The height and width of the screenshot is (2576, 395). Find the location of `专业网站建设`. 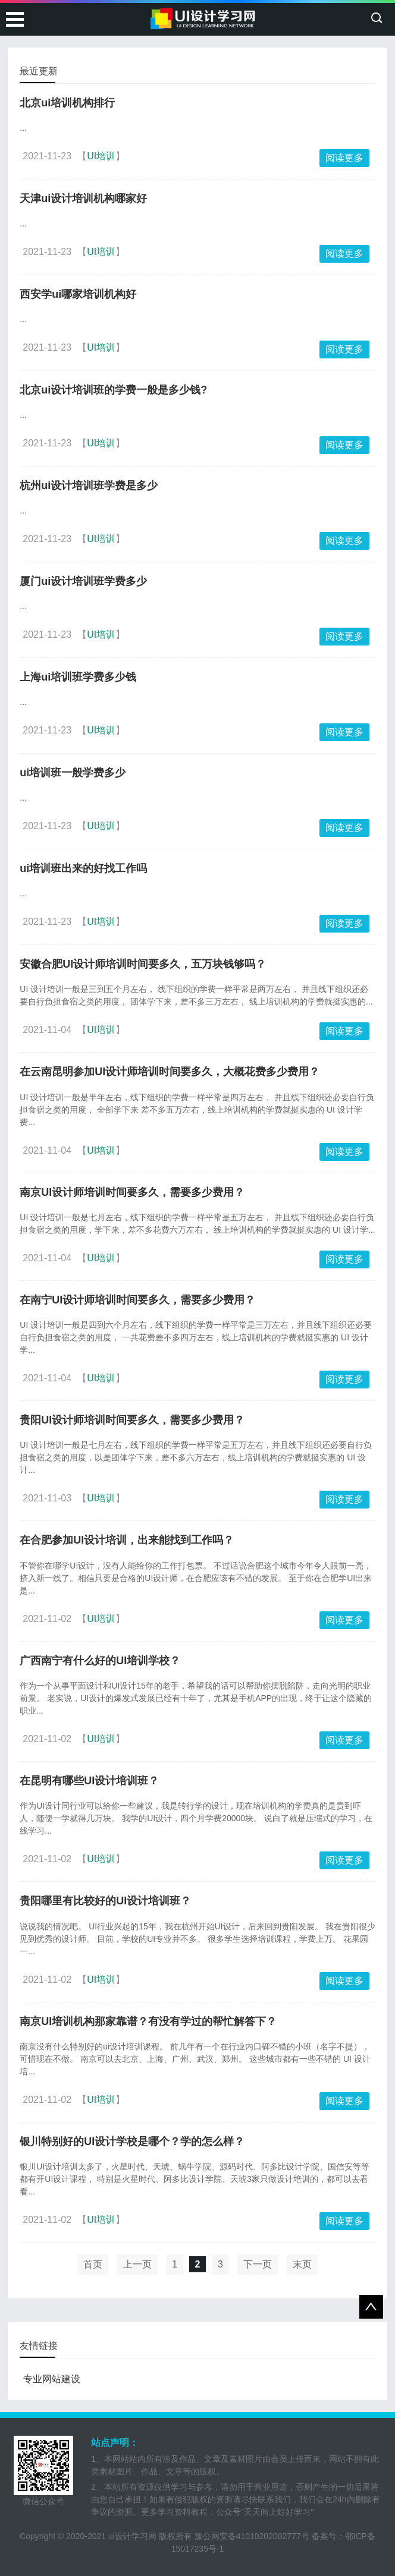

专业网站建设 is located at coordinates (51, 2379).